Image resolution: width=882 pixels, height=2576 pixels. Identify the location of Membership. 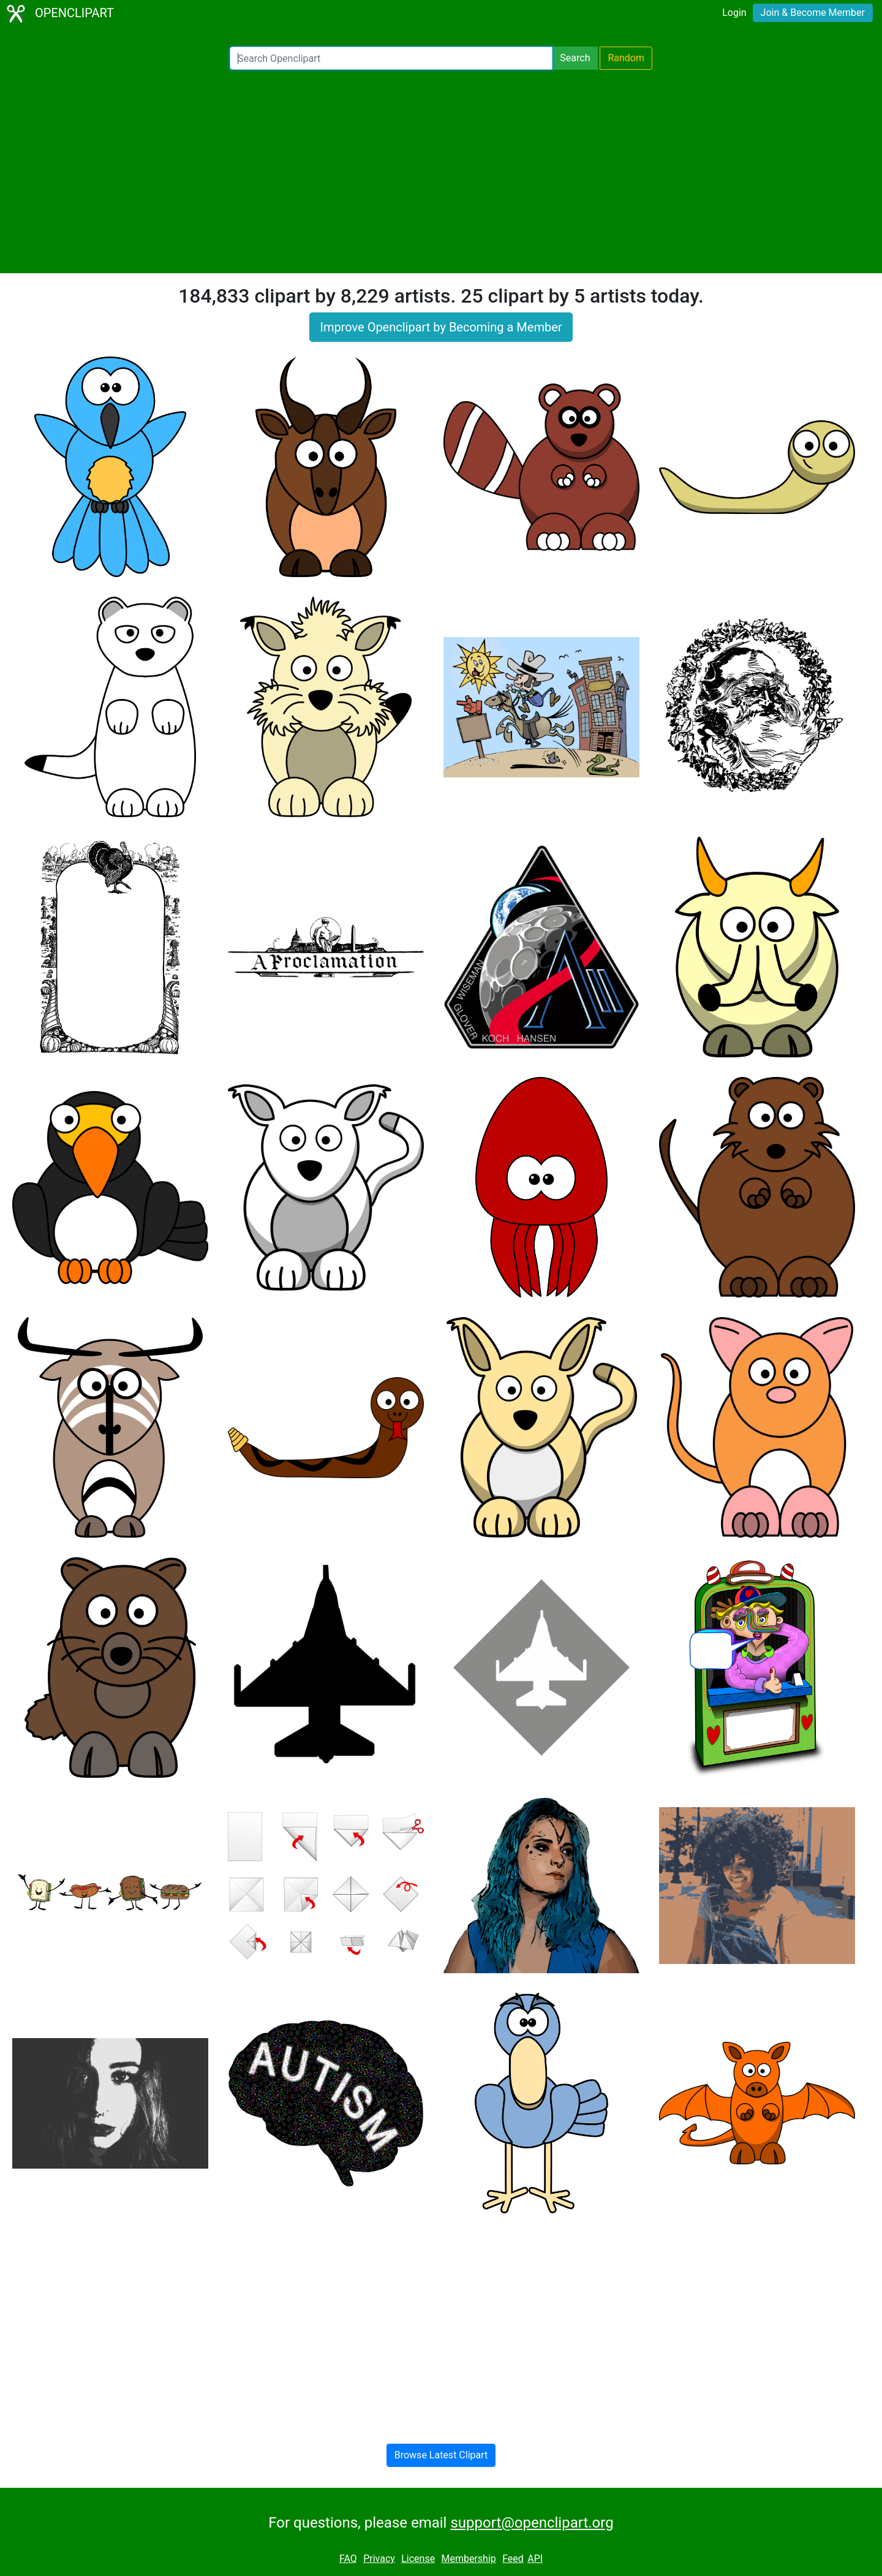
(468, 2558).